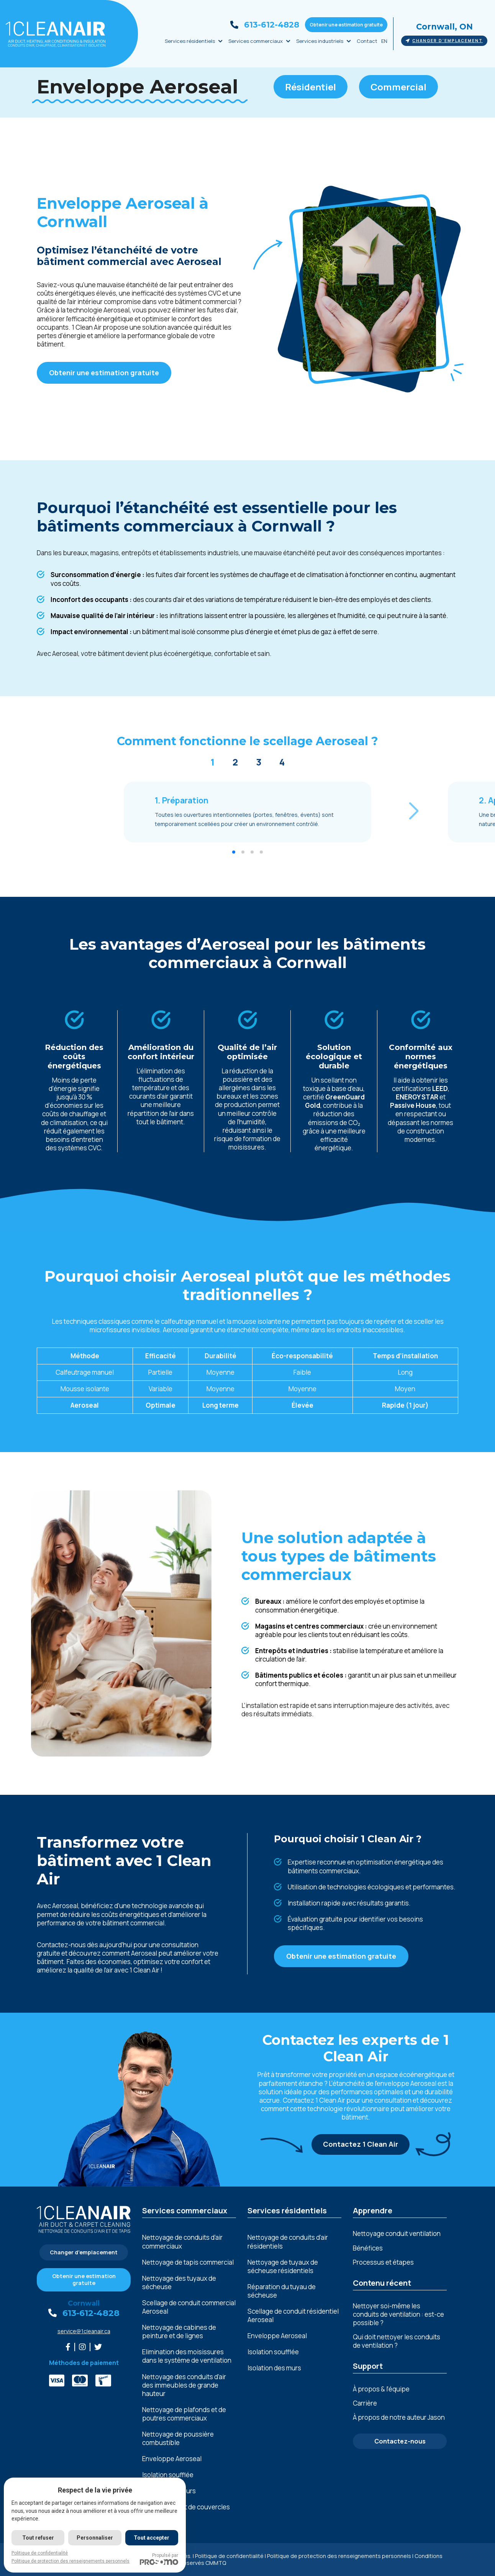 The width and height of the screenshot is (495, 2576). Describe the element at coordinates (282, 2291) in the screenshot. I see `Réparation du tuyau de sécheuse` at that location.